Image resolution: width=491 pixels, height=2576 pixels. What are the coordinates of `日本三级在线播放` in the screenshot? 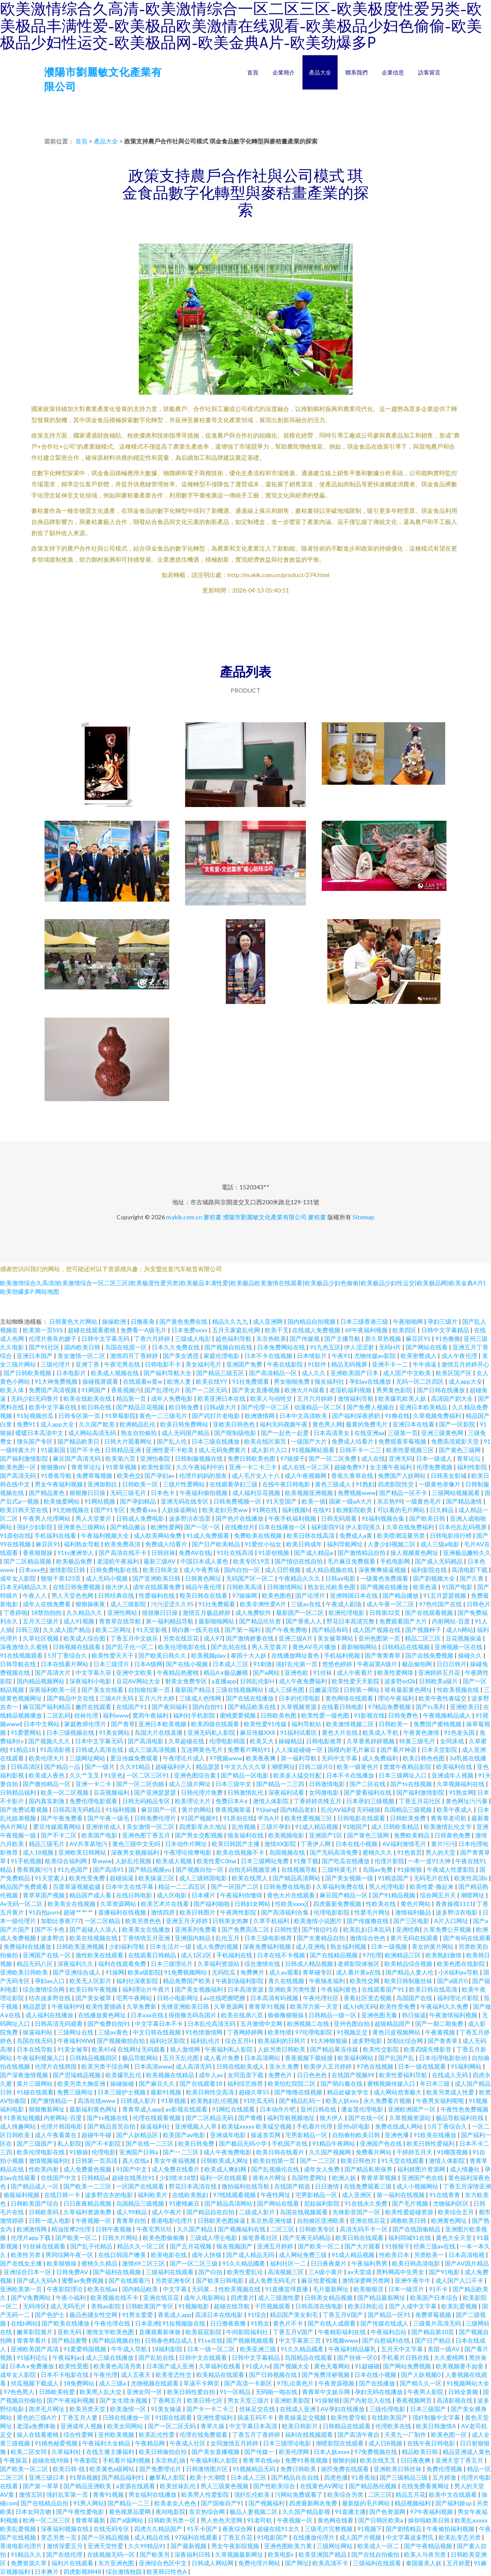 It's located at (216, 1441).